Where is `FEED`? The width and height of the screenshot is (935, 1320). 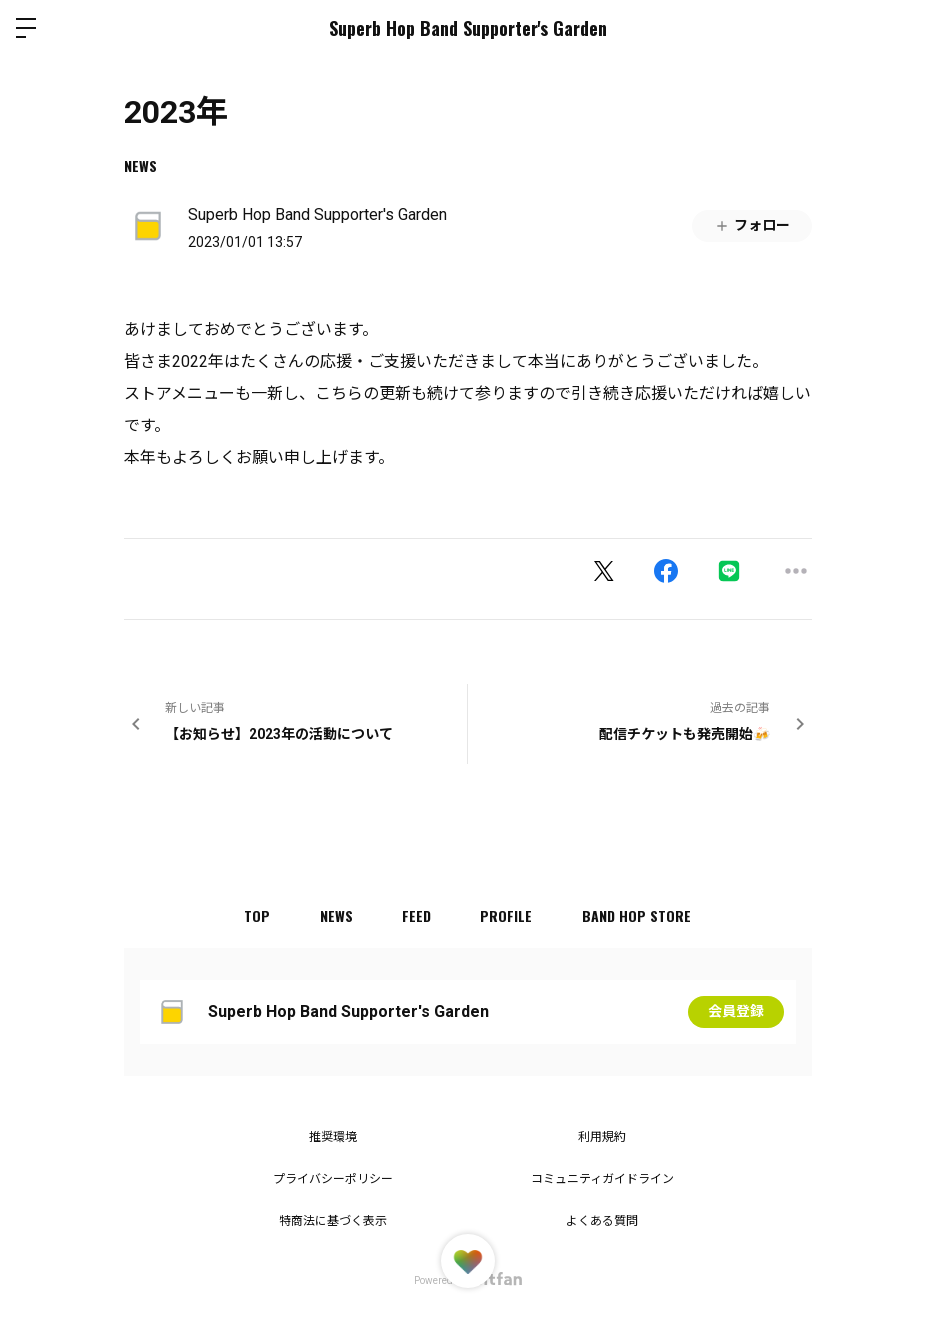
FEED is located at coordinates (416, 915).